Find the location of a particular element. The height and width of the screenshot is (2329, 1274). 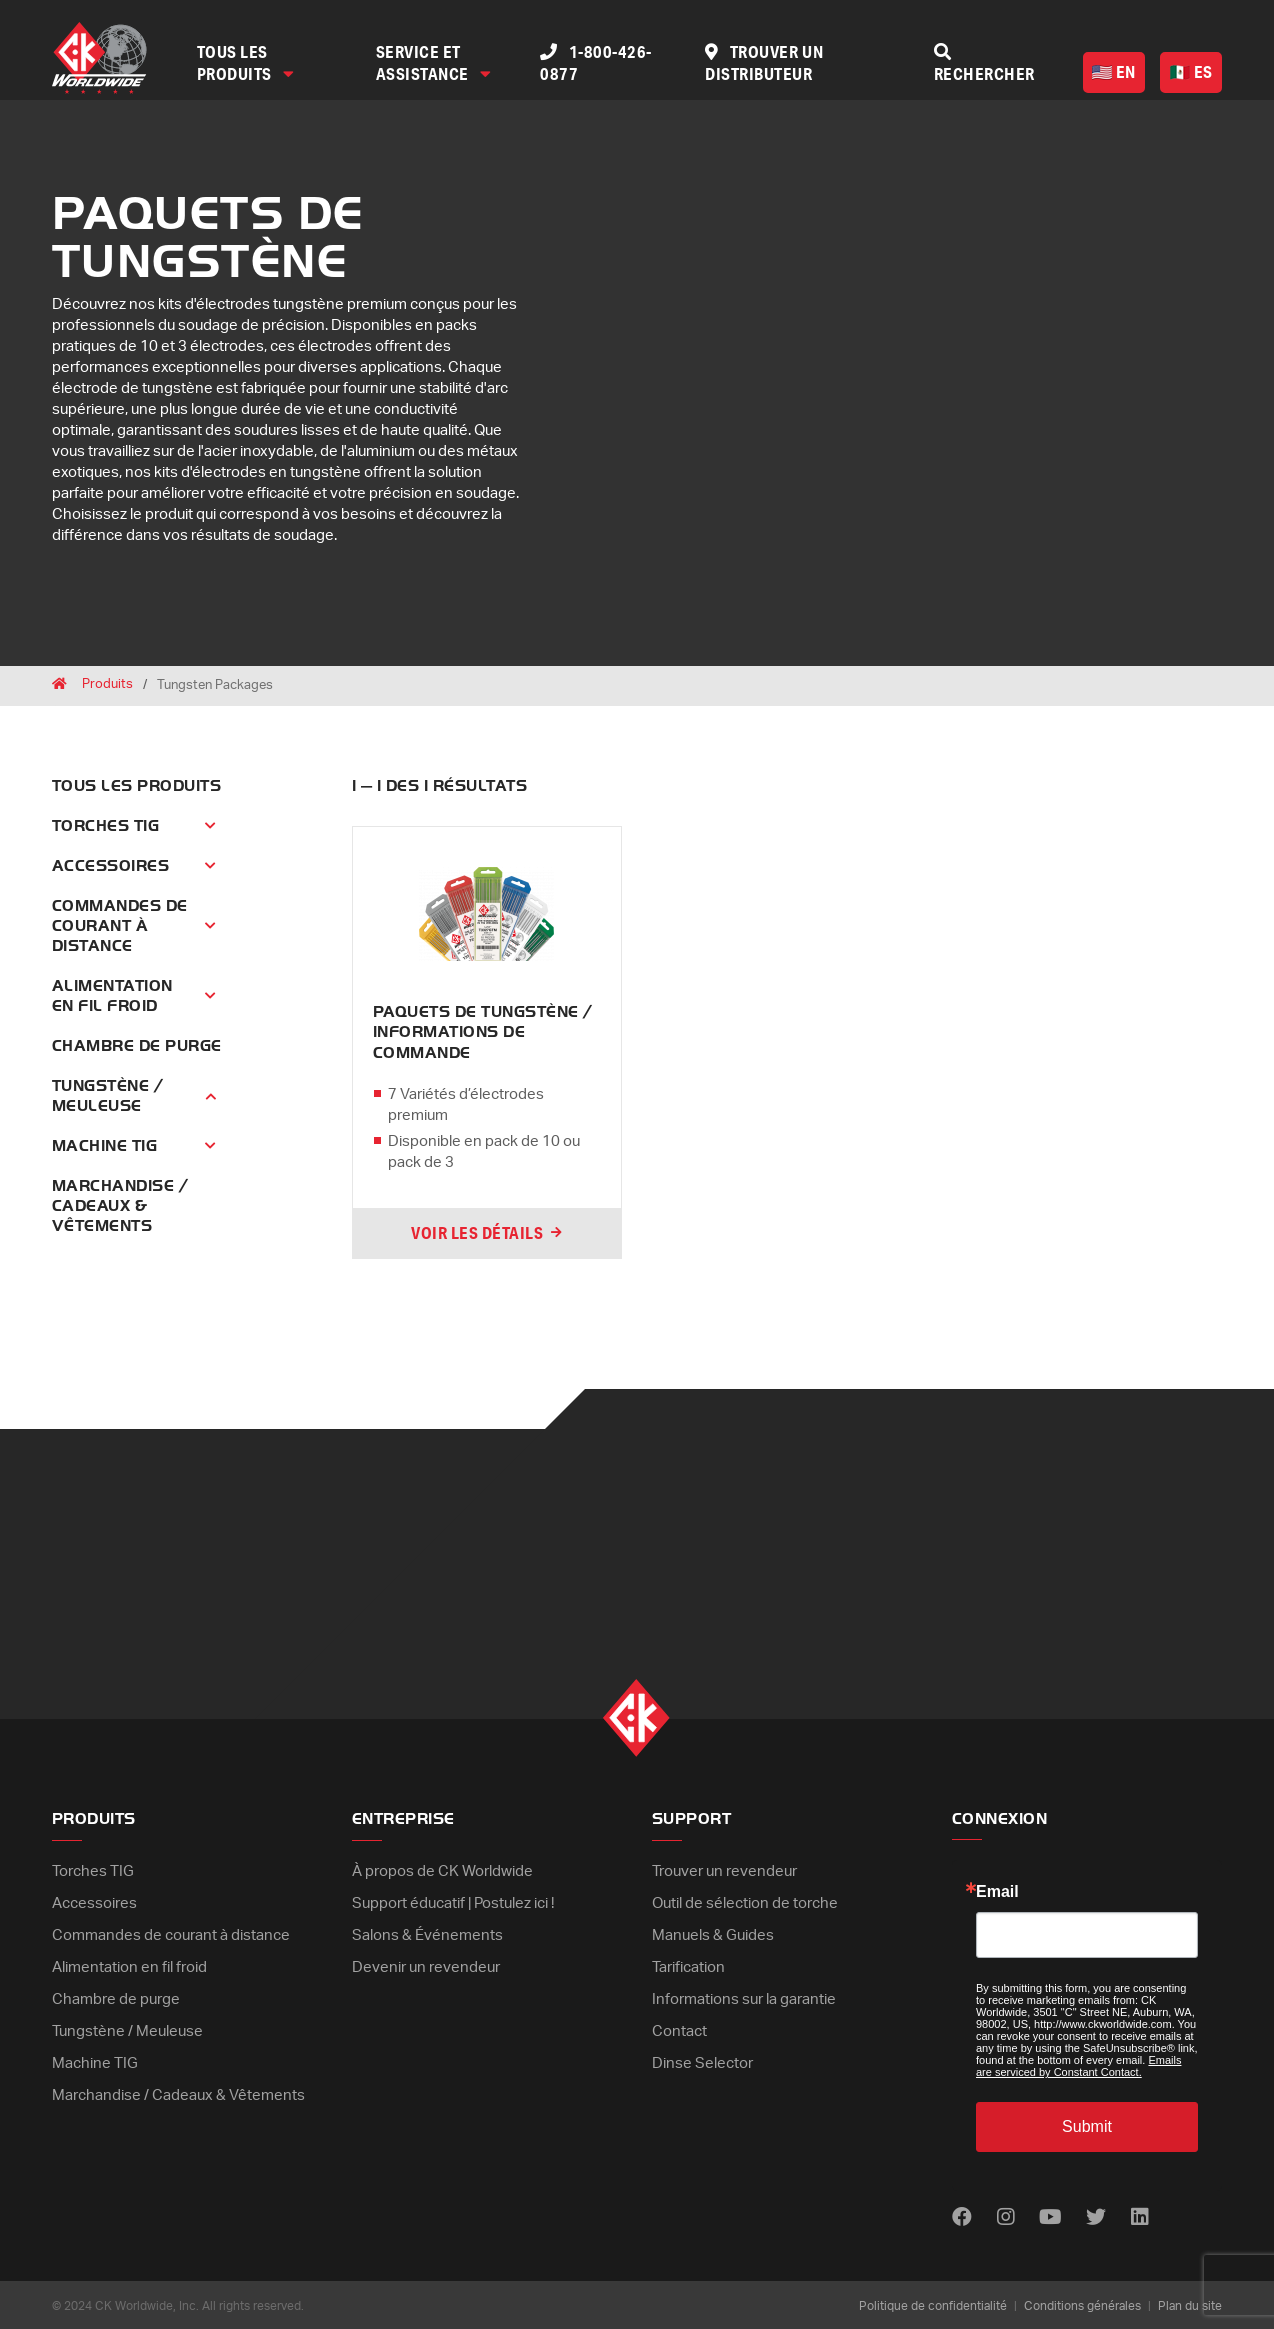

Alimentation en fil froid is located at coordinates (112, 996).